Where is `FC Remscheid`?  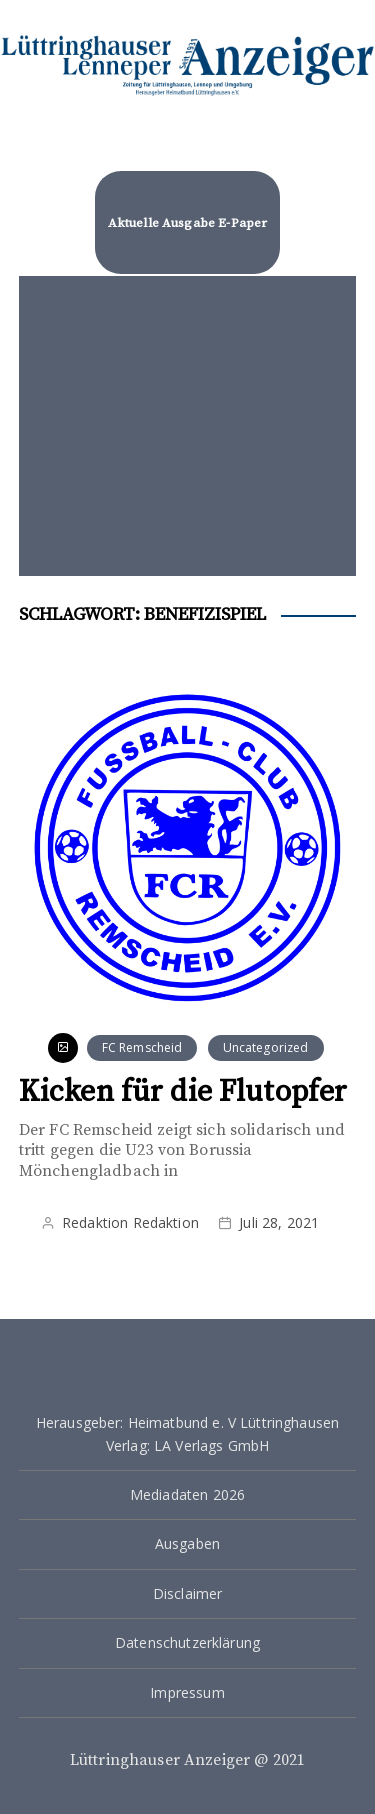
FC Remscheid is located at coordinates (142, 1047).